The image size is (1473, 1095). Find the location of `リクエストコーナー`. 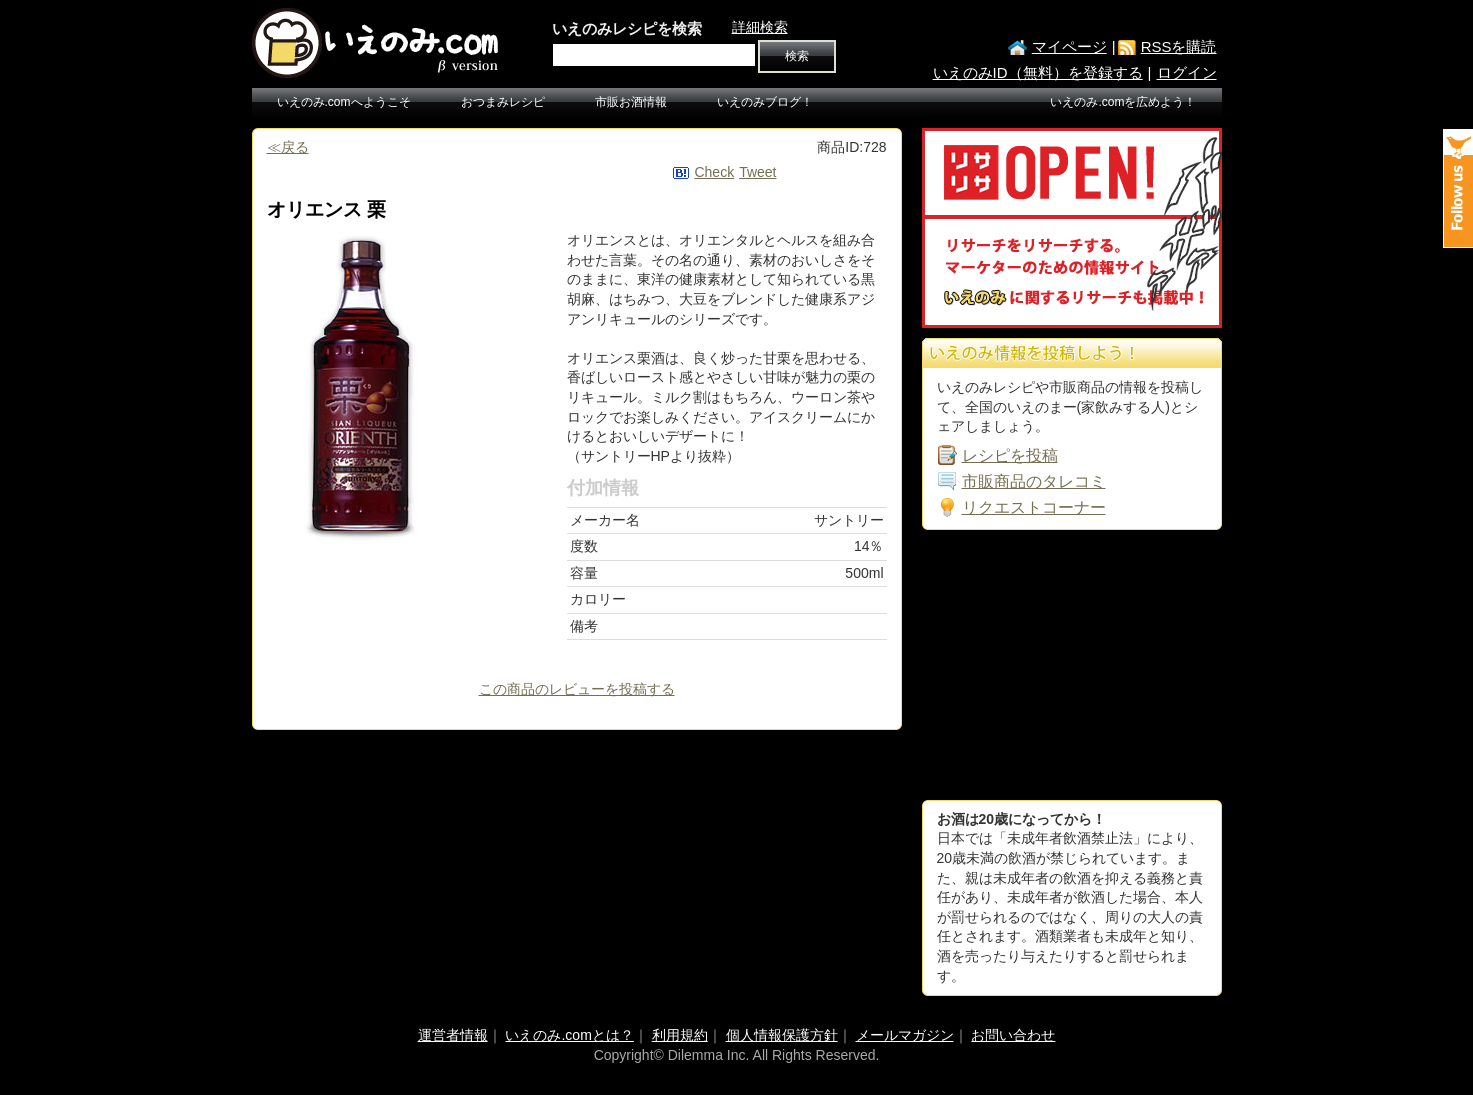

リクエストコーナー is located at coordinates (1034, 507).